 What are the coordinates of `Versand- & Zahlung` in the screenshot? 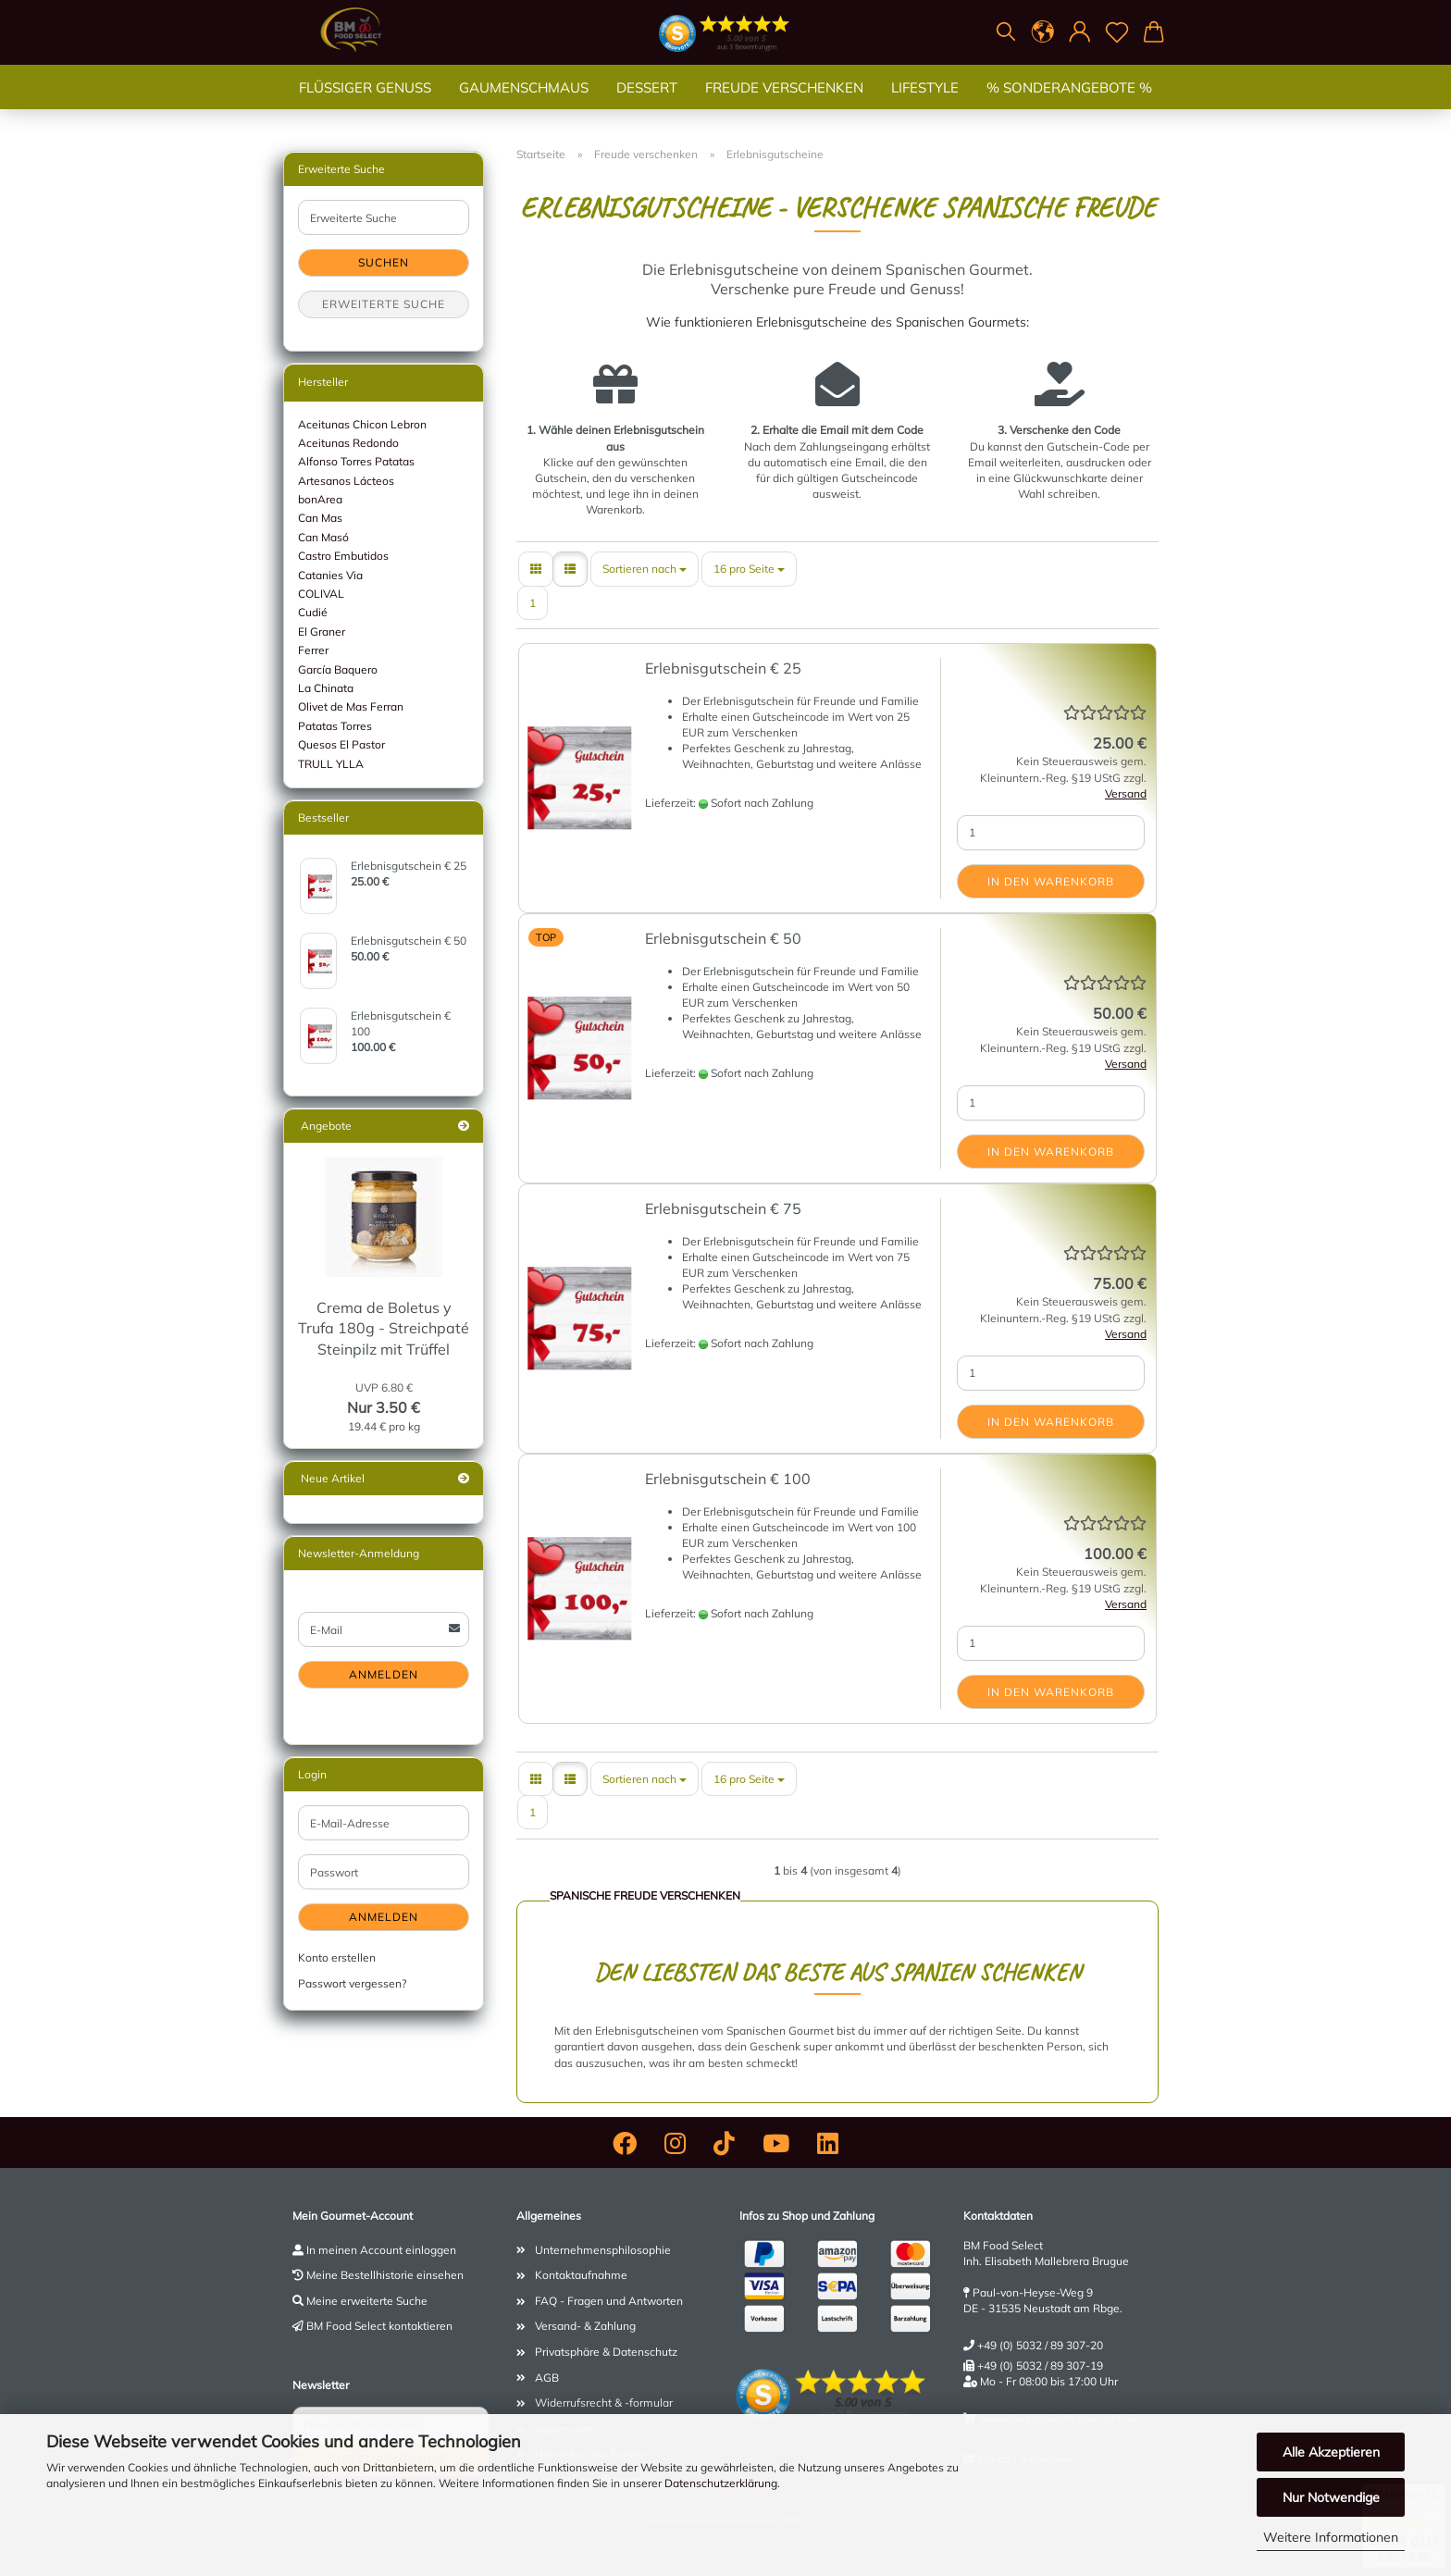 It's located at (585, 2326).